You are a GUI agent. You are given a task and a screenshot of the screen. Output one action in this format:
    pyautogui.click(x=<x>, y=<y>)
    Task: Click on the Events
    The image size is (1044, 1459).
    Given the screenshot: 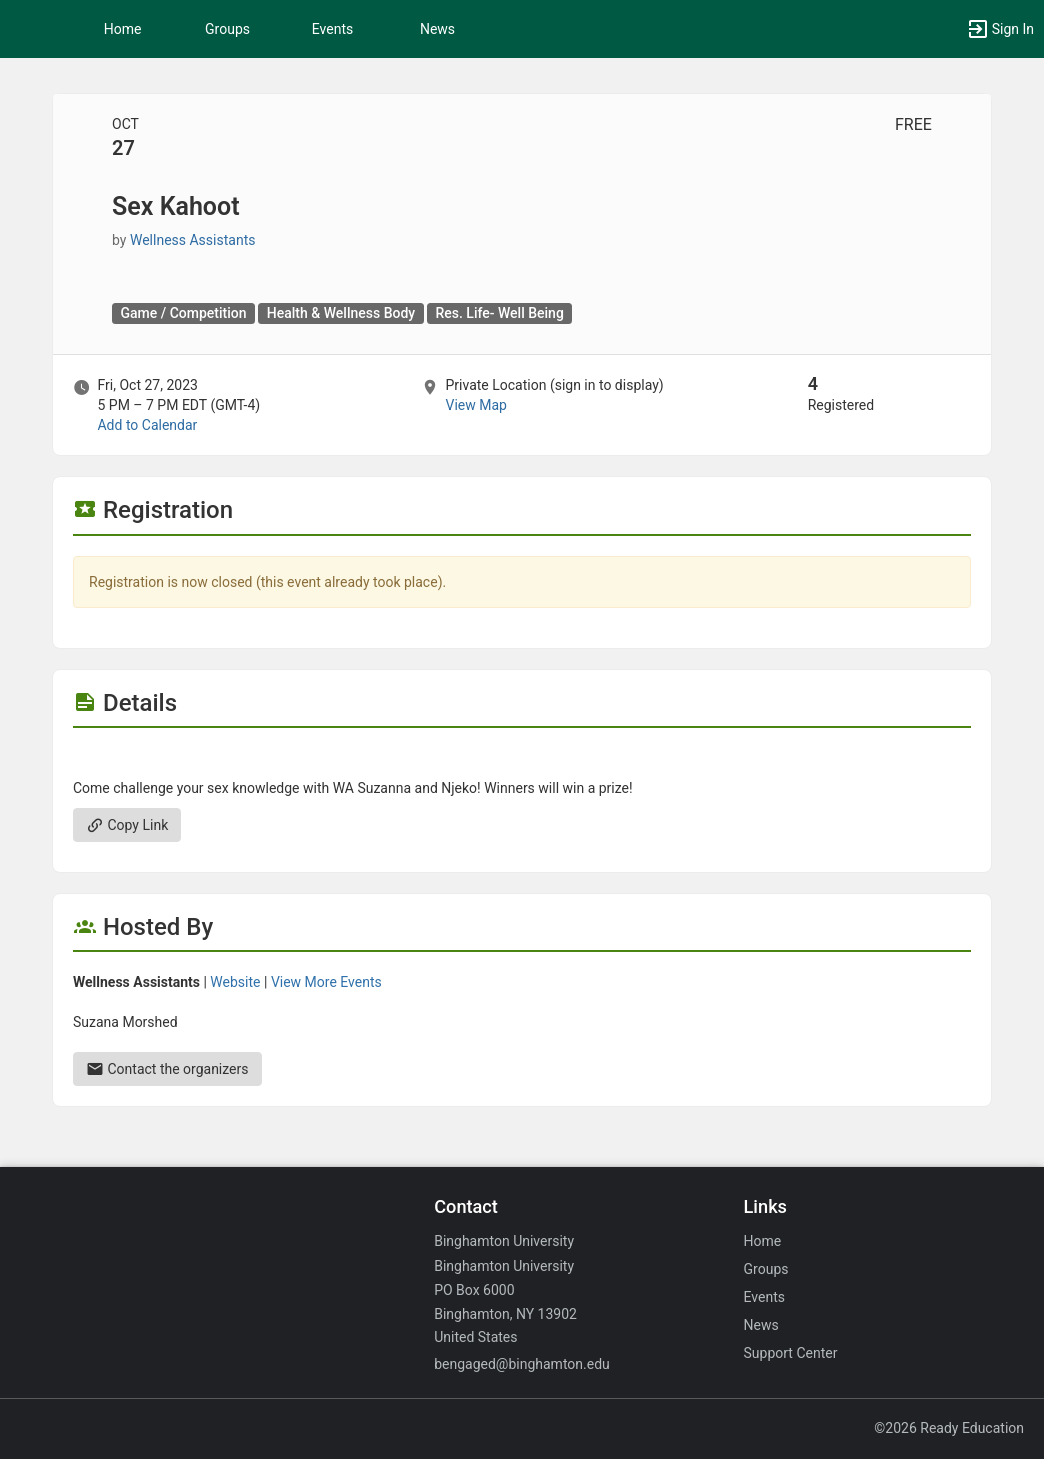 What is the action you would take?
    pyautogui.click(x=332, y=29)
    